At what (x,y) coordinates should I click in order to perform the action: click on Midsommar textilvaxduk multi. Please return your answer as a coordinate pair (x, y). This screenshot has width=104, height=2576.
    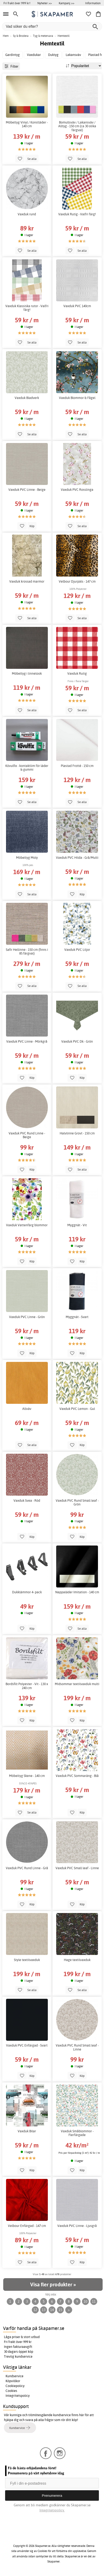
    Looking at the image, I should click on (77, 1684).